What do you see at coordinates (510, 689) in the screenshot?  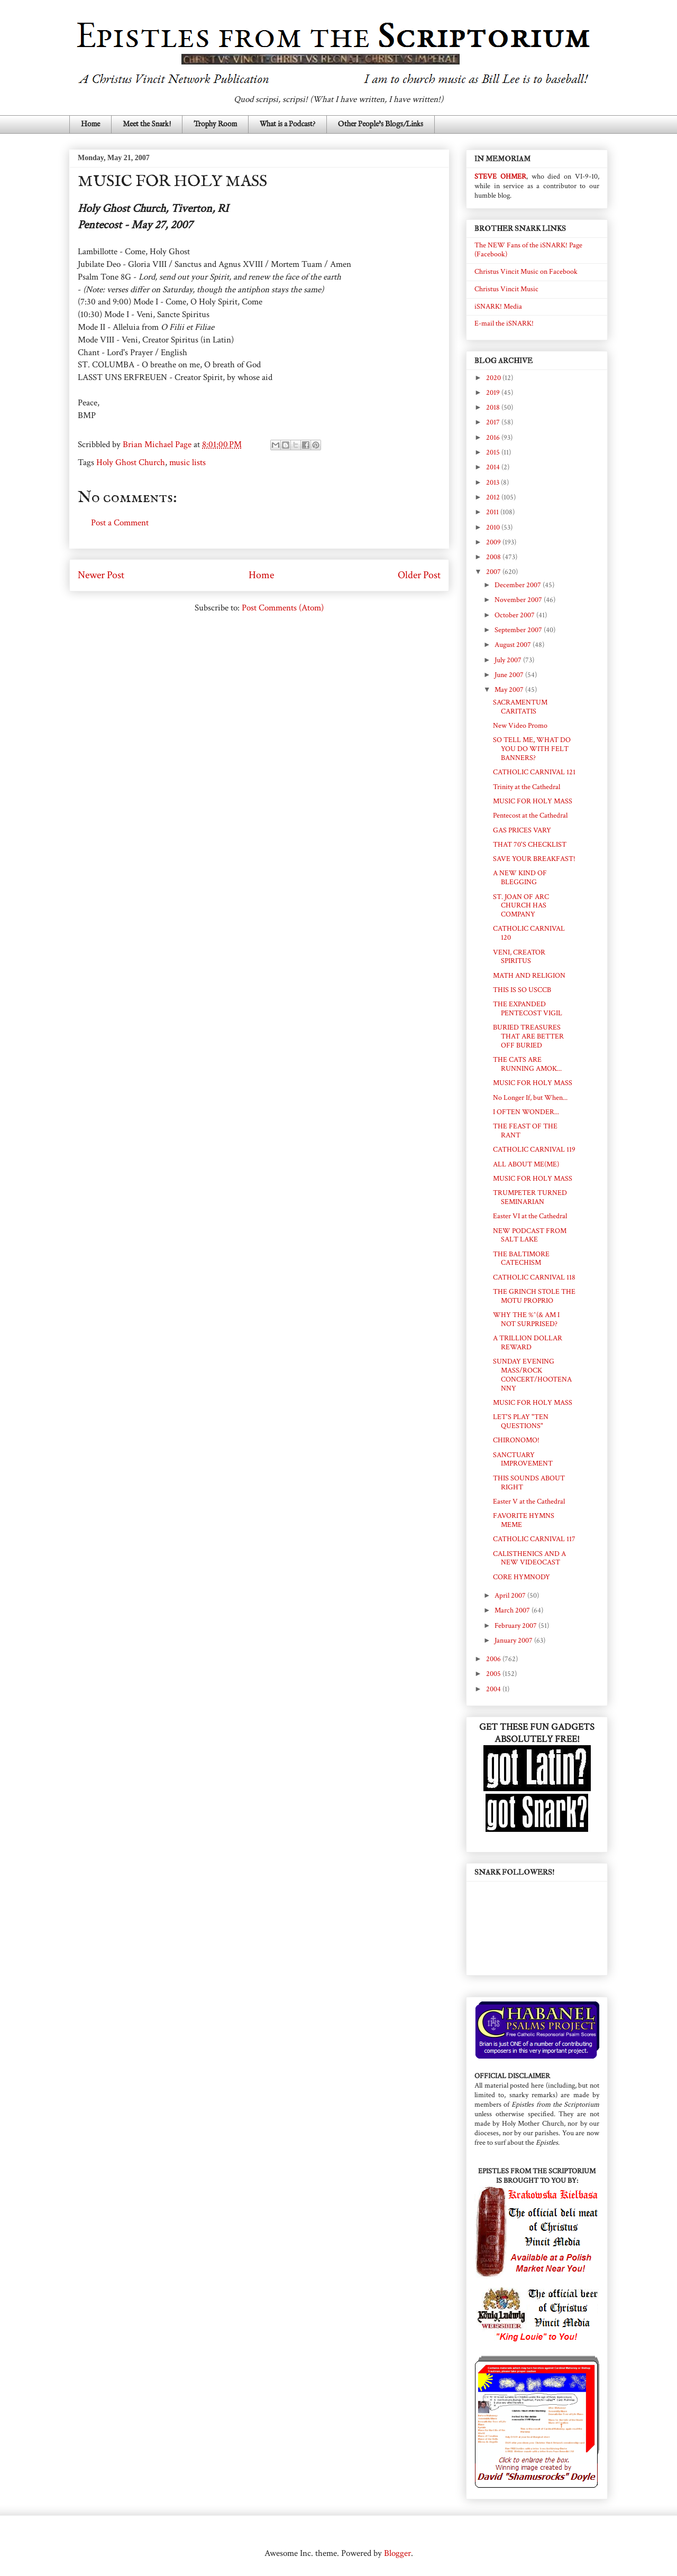 I see `May 2007` at bounding box center [510, 689].